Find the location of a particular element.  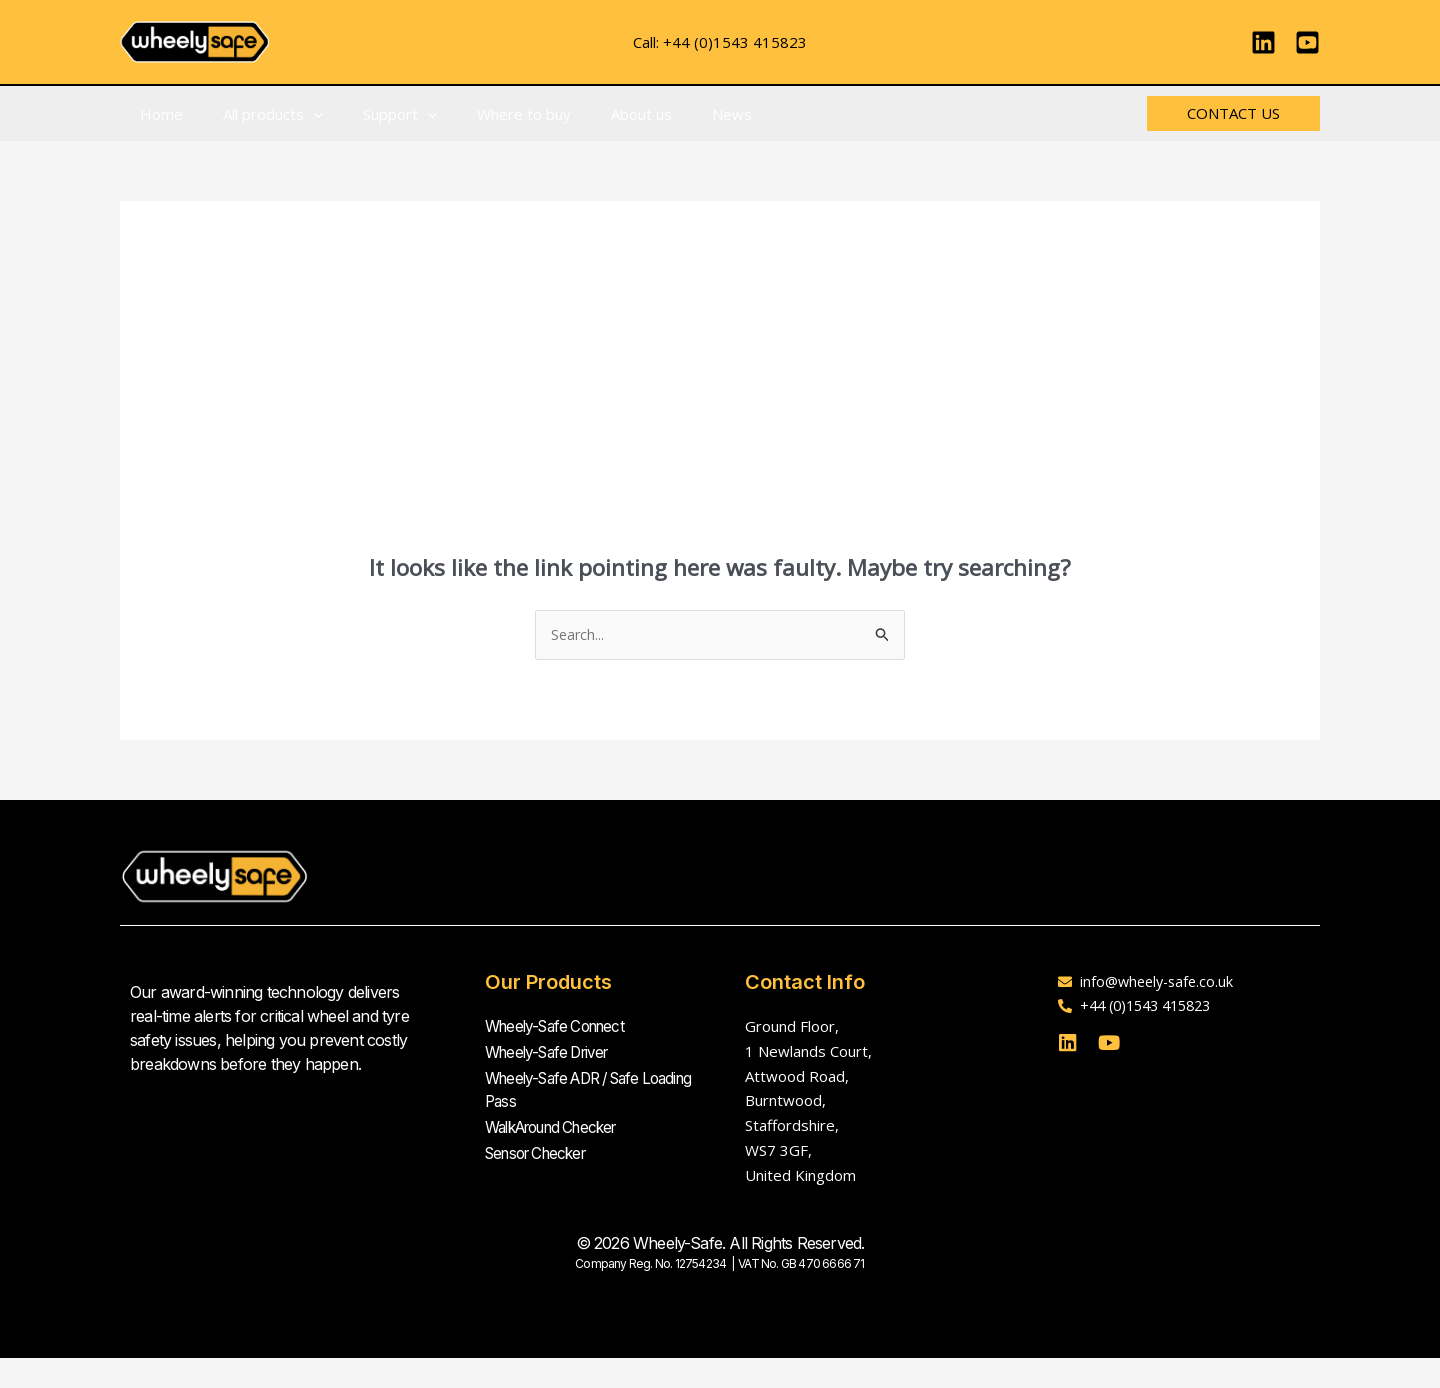

All products [button] is located at coordinates (258, 114).